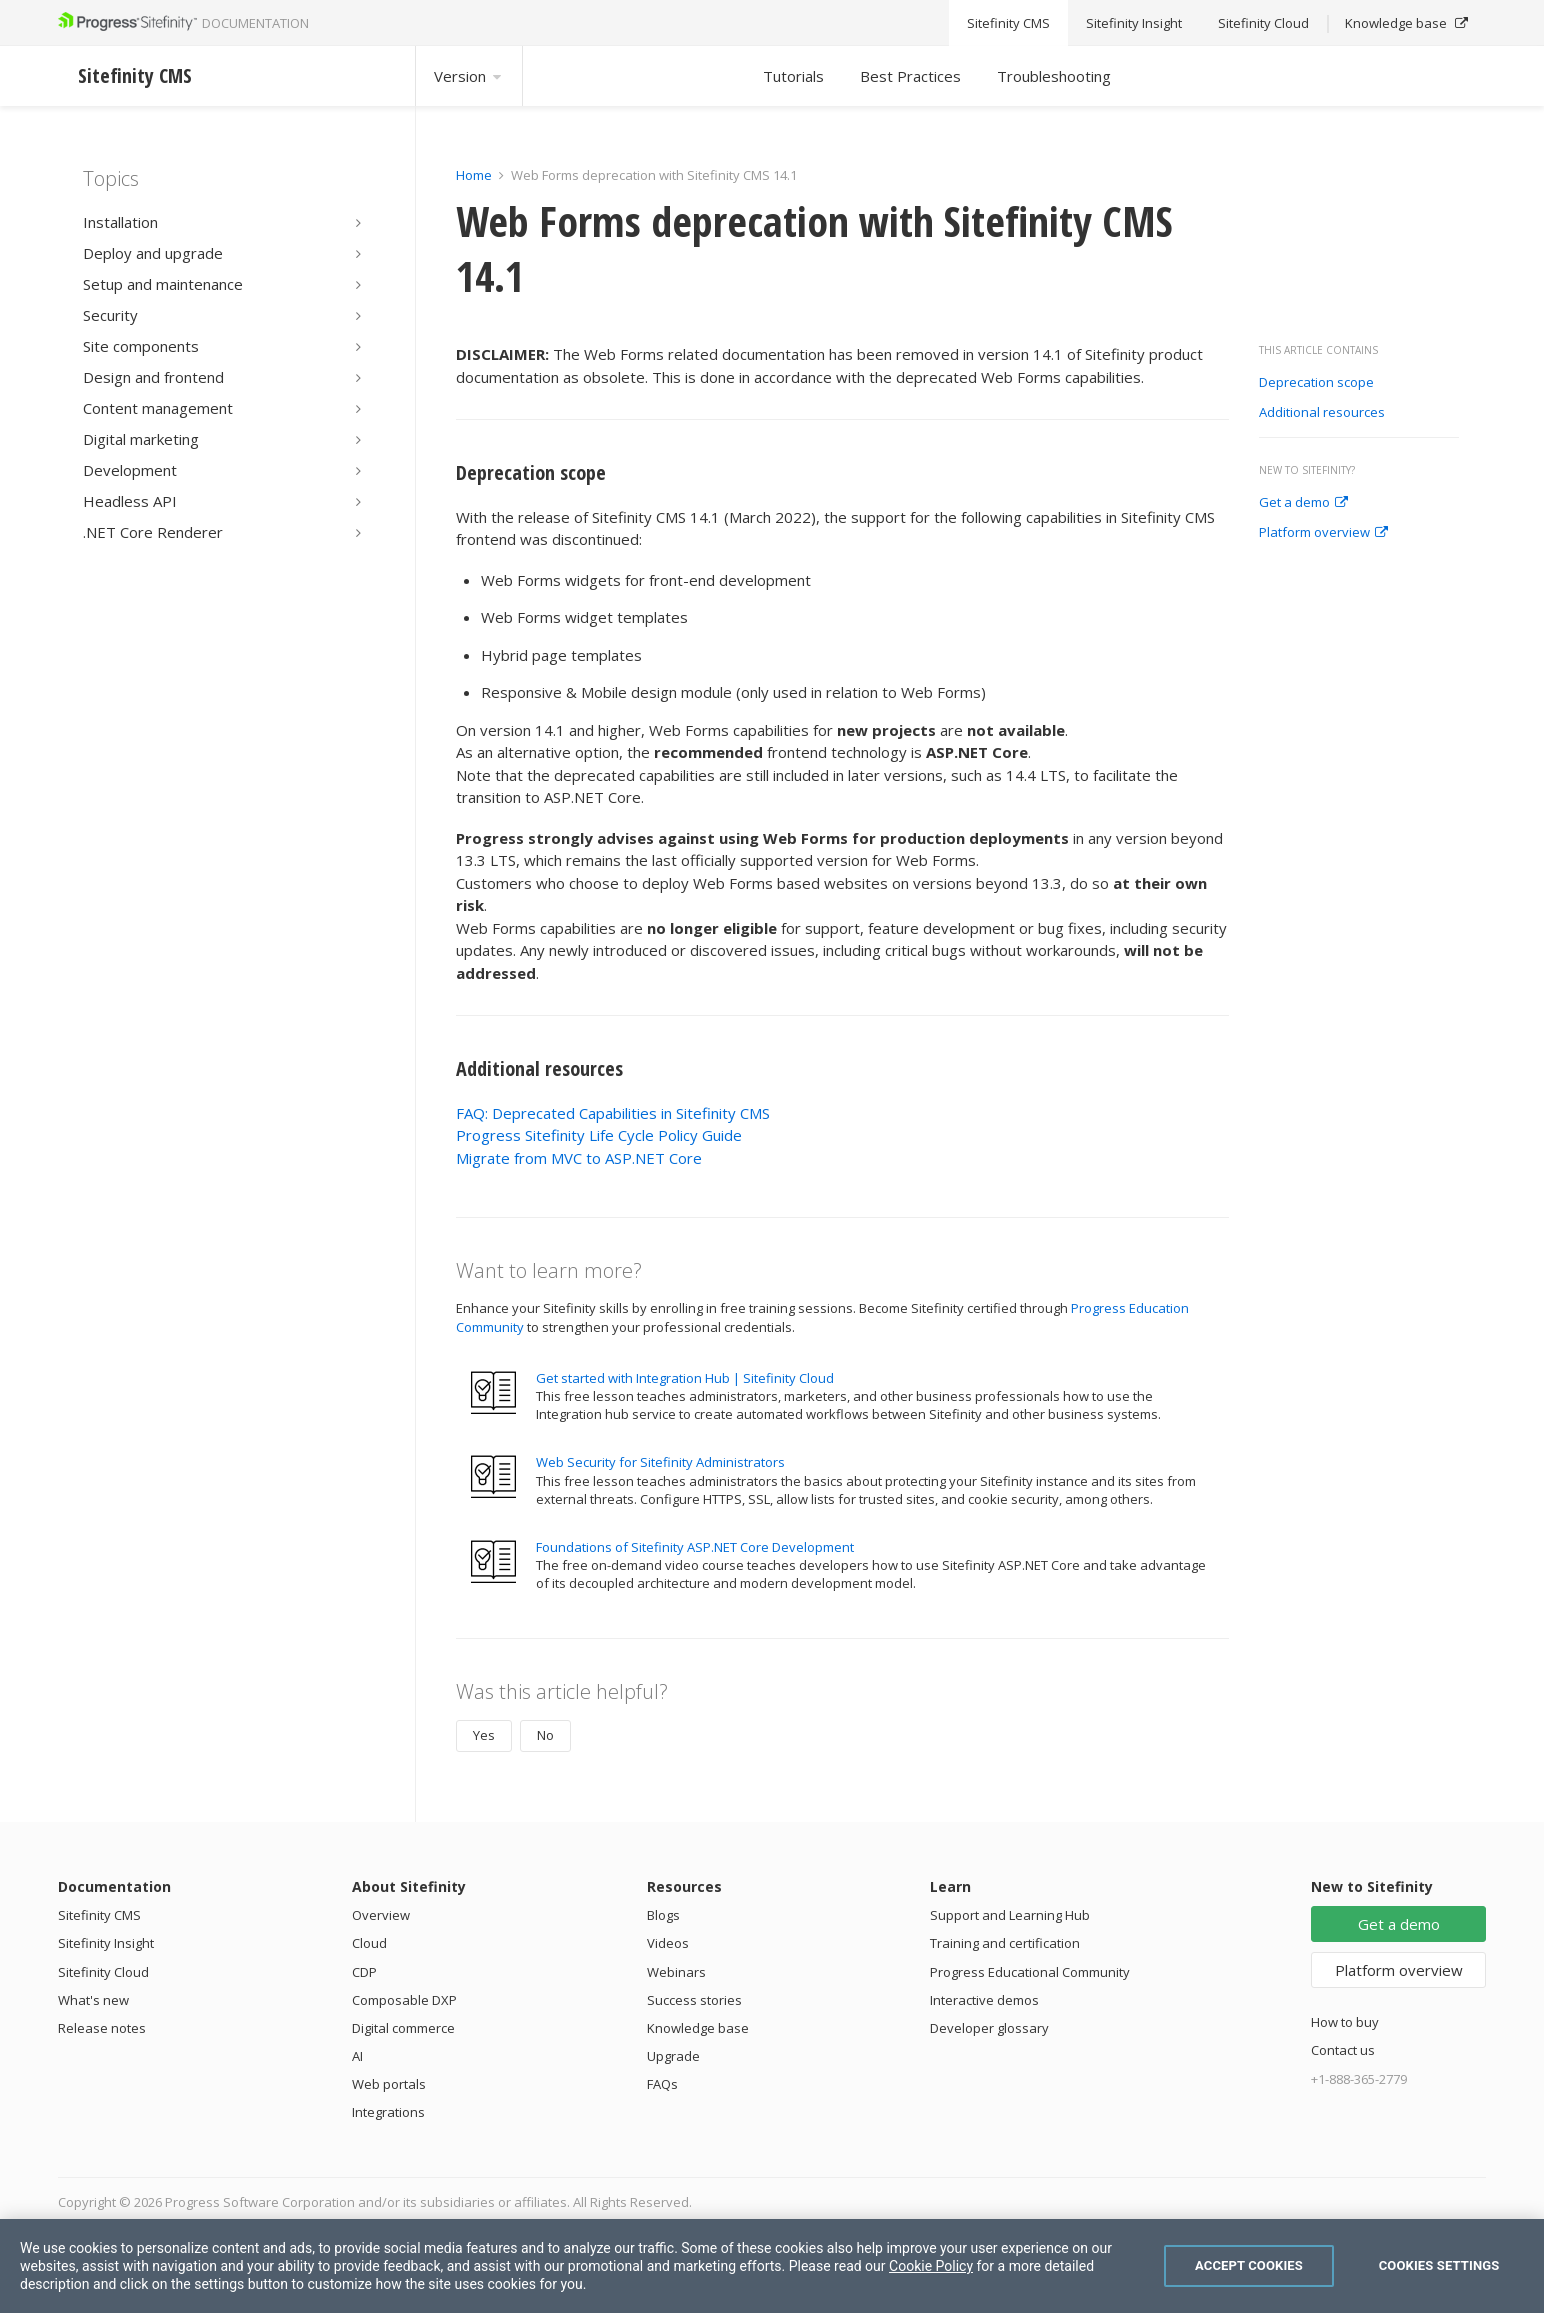  Describe the element at coordinates (673, 2056) in the screenshot. I see `Upgrade` at that location.